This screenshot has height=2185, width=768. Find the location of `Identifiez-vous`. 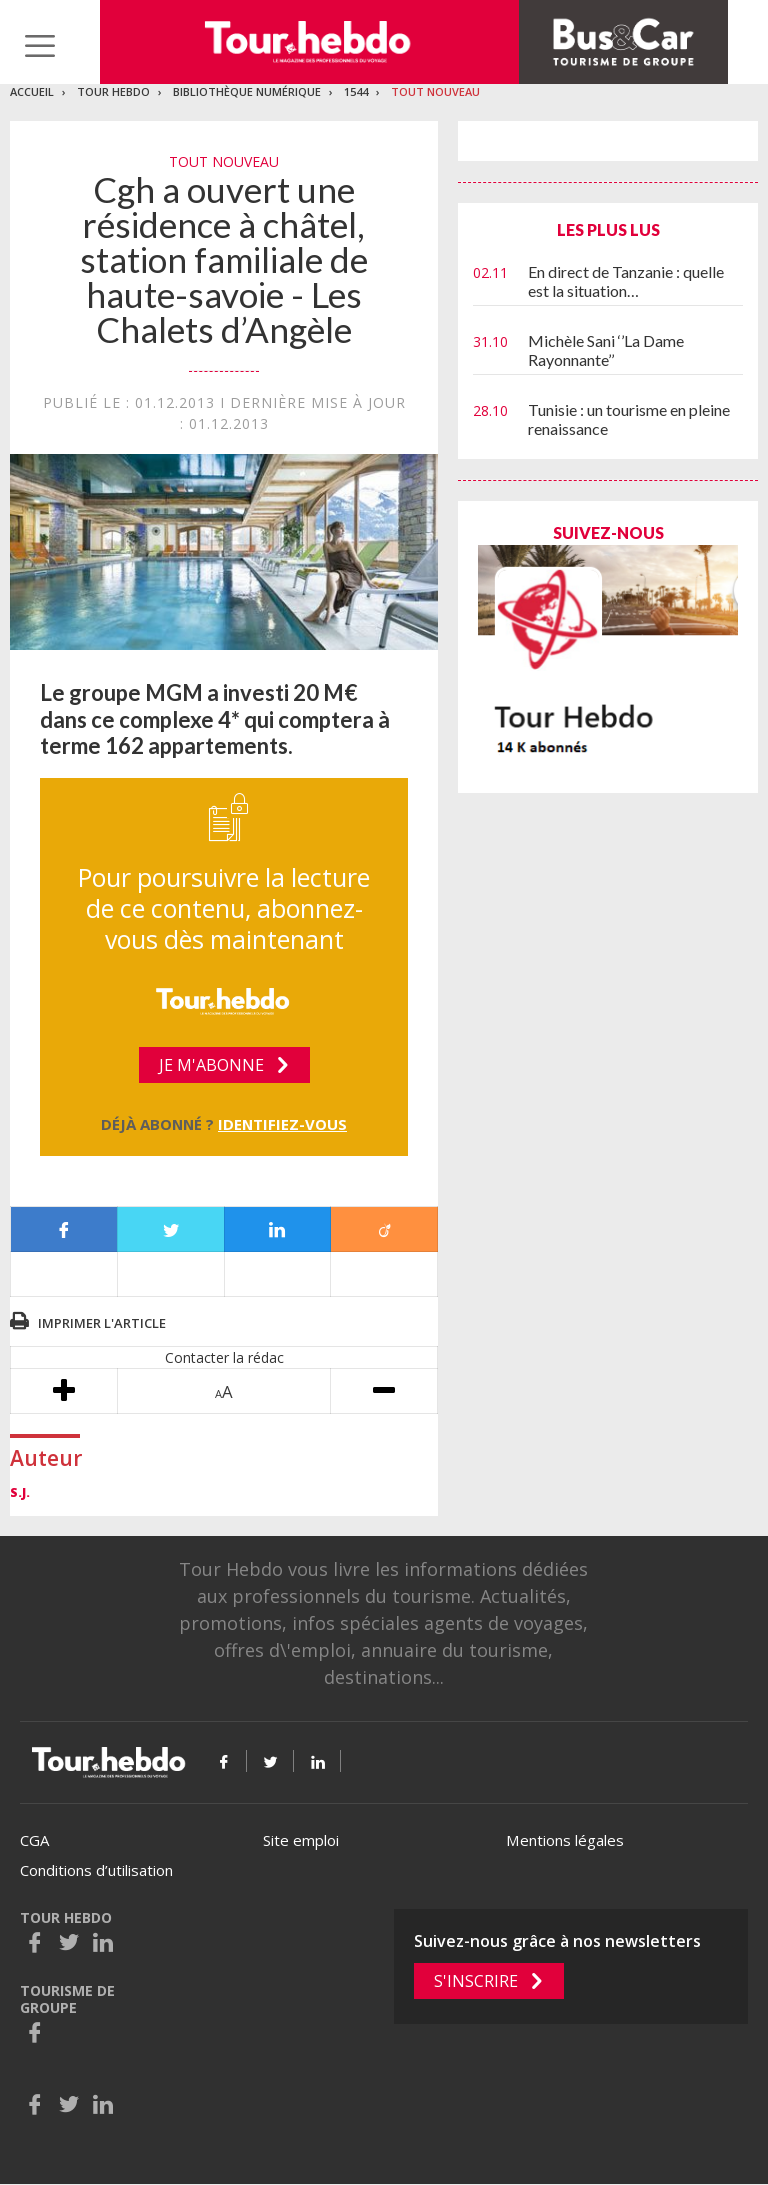

Identifiez-vous is located at coordinates (282, 1124).